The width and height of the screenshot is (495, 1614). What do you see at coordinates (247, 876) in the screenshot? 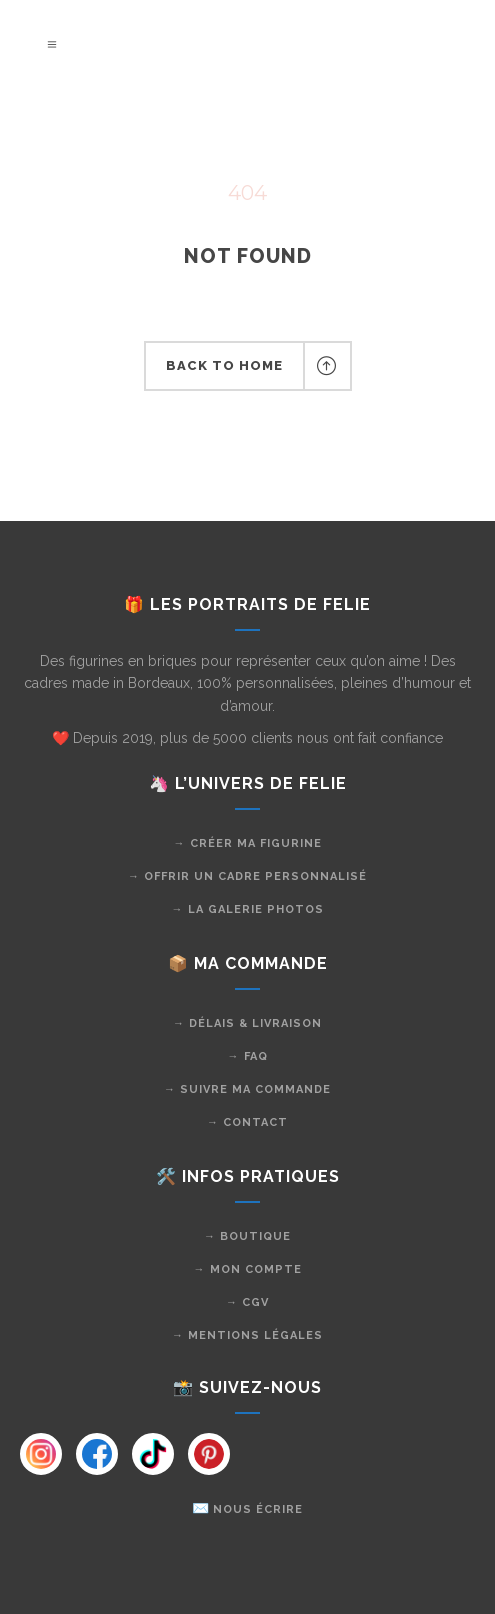
I see `→ Offrir un cadre personnalisé` at bounding box center [247, 876].